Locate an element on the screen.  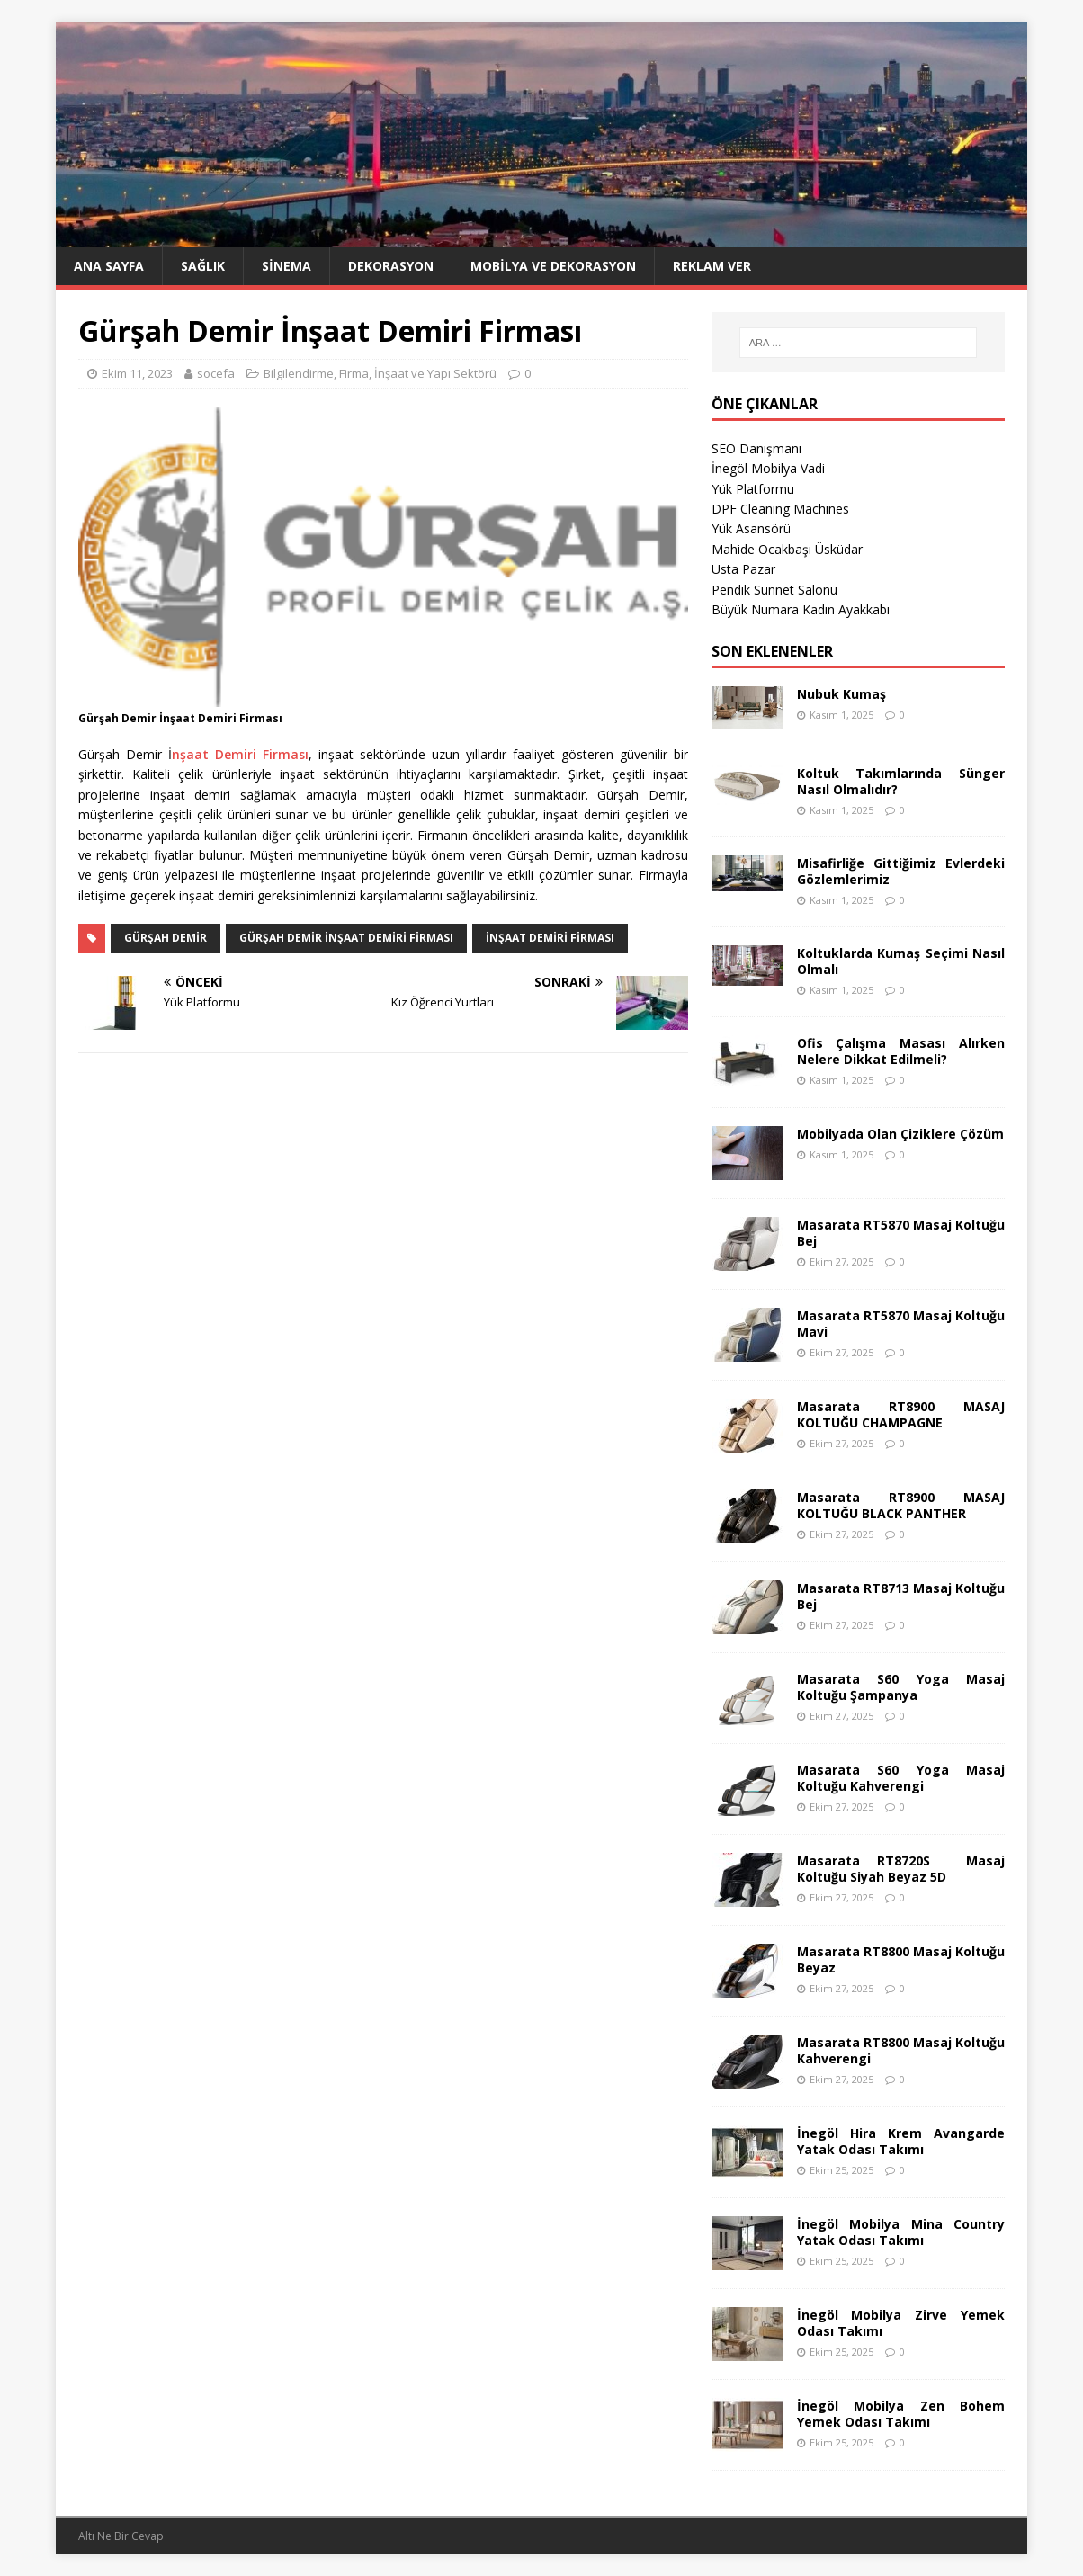
Mahide Ocakbaşı Üsküdar is located at coordinates (787, 549).